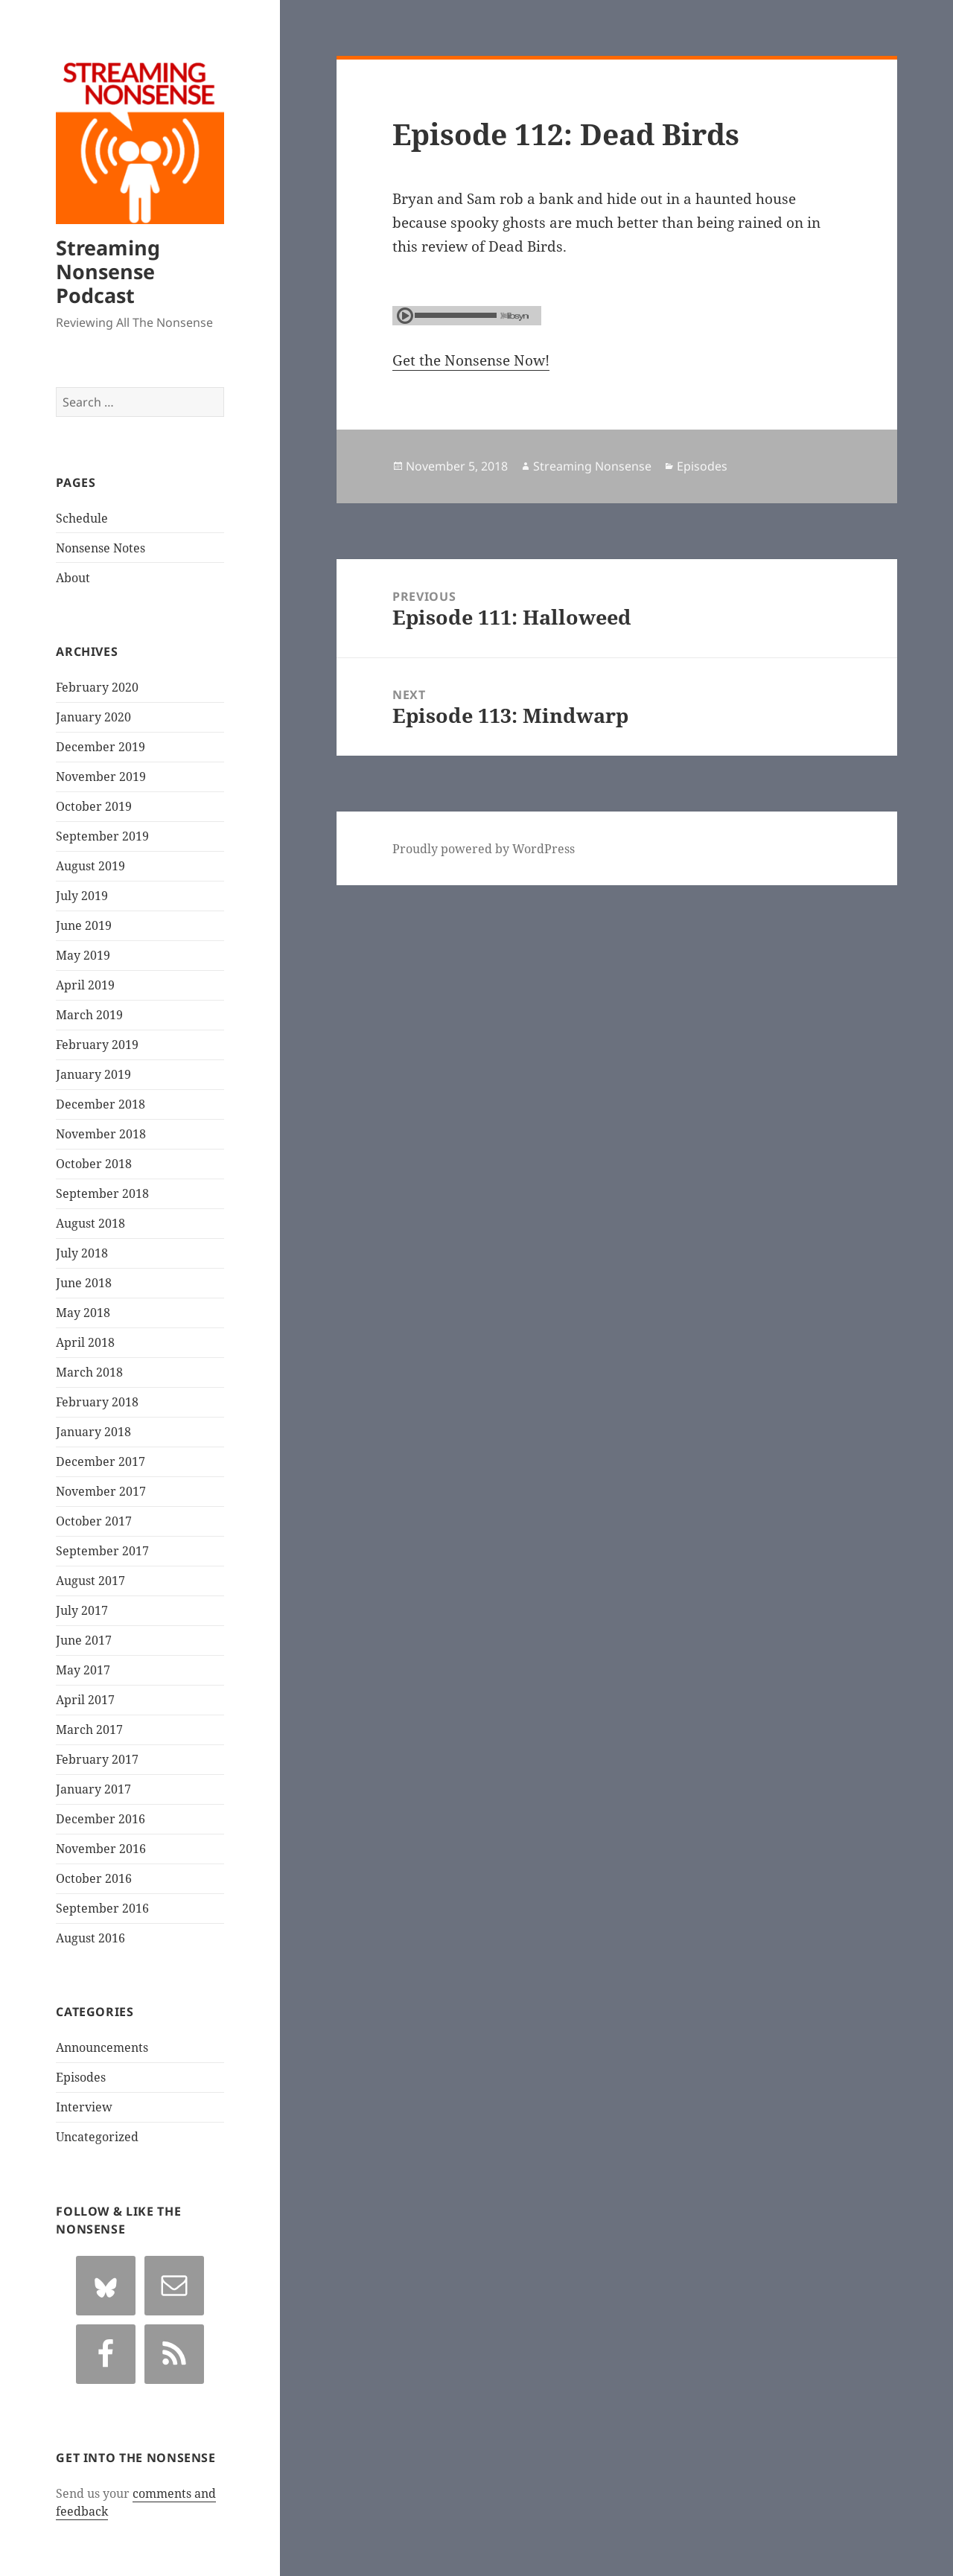 This screenshot has width=953, height=2576. What do you see at coordinates (101, 1491) in the screenshot?
I see `November 2017` at bounding box center [101, 1491].